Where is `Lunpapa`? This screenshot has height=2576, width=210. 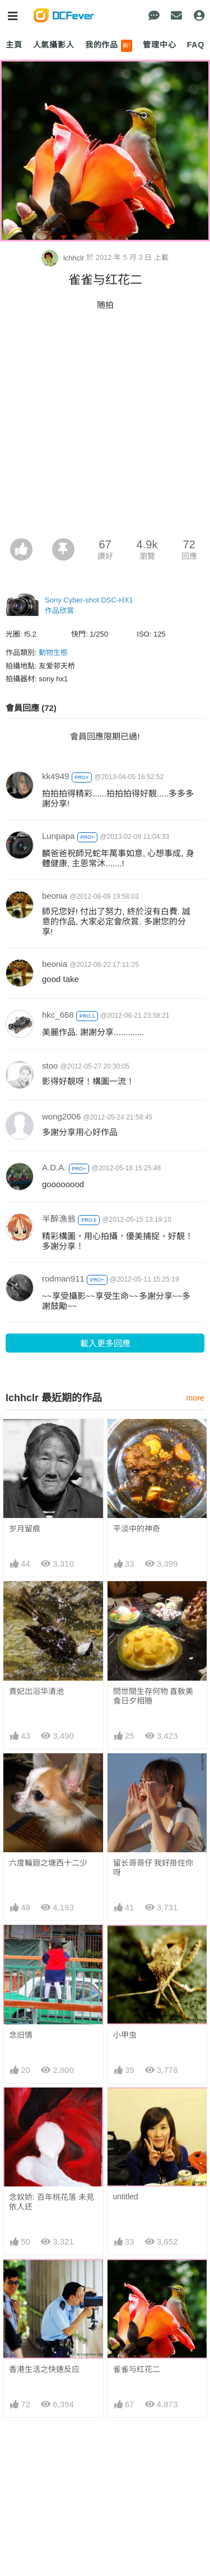
Lunpapa is located at coordinates (58, 836).